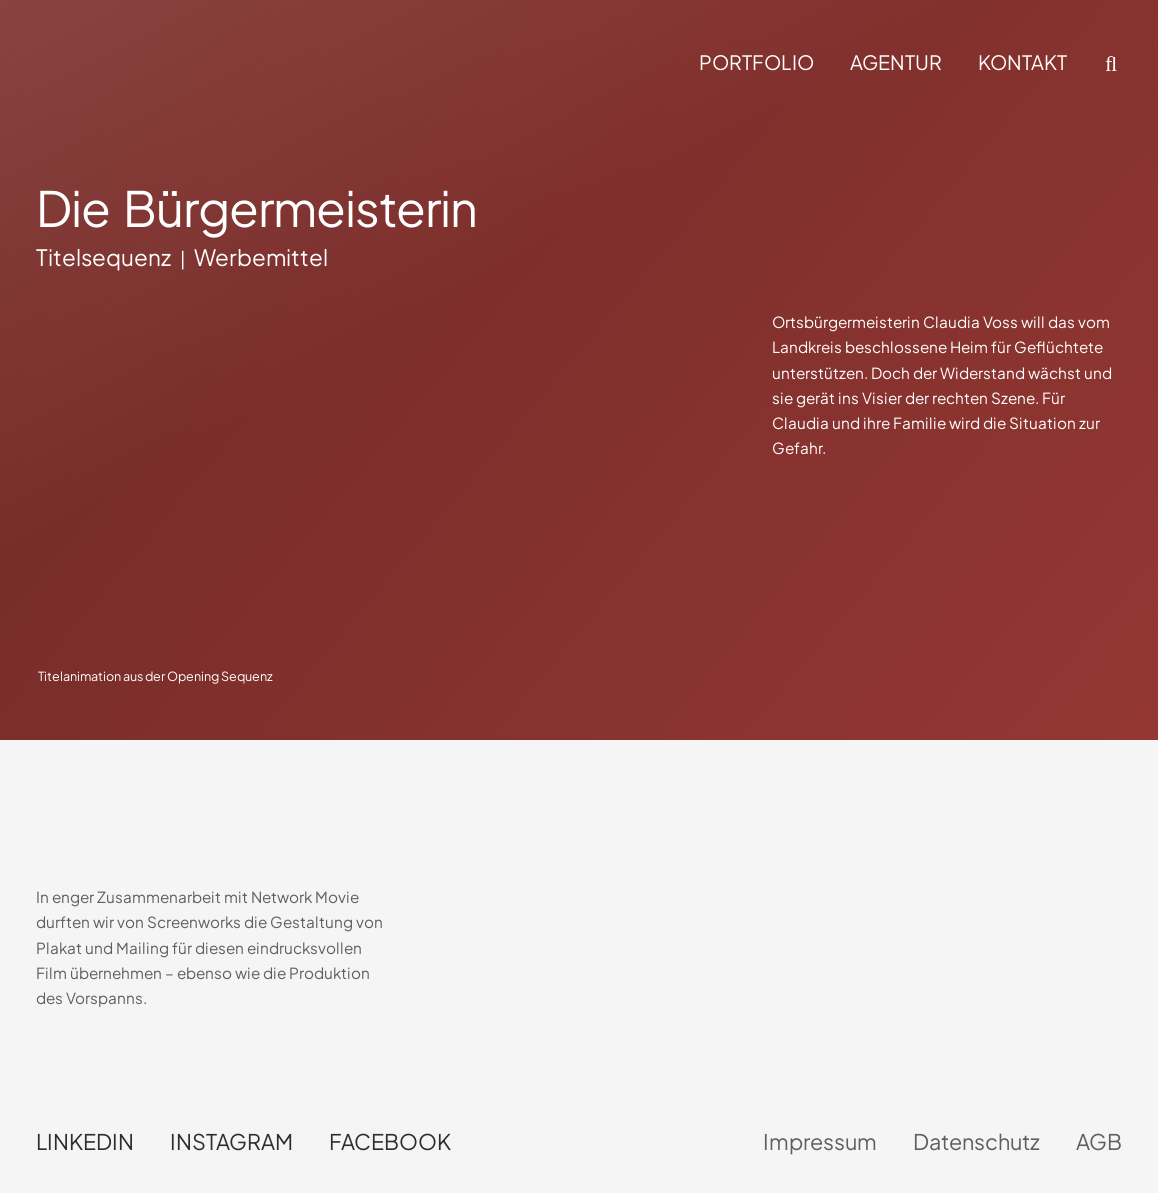 Image resolution: width=1158 pixels, height=1193 pixels. I want to click on Impressum, so click(820, 1141).